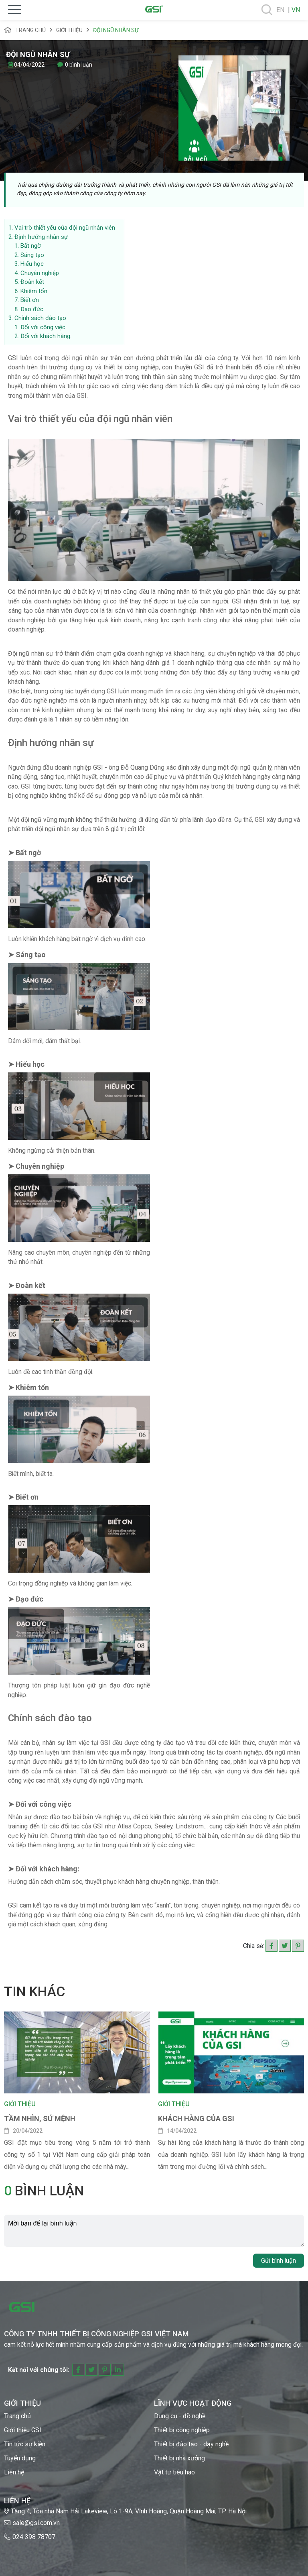 The width and height of the screenshot is (308, 2576). What do you see at coordinates (32, 255) in the screenshot?
I see `Sáng tạo` at bounding box center [32, 255].